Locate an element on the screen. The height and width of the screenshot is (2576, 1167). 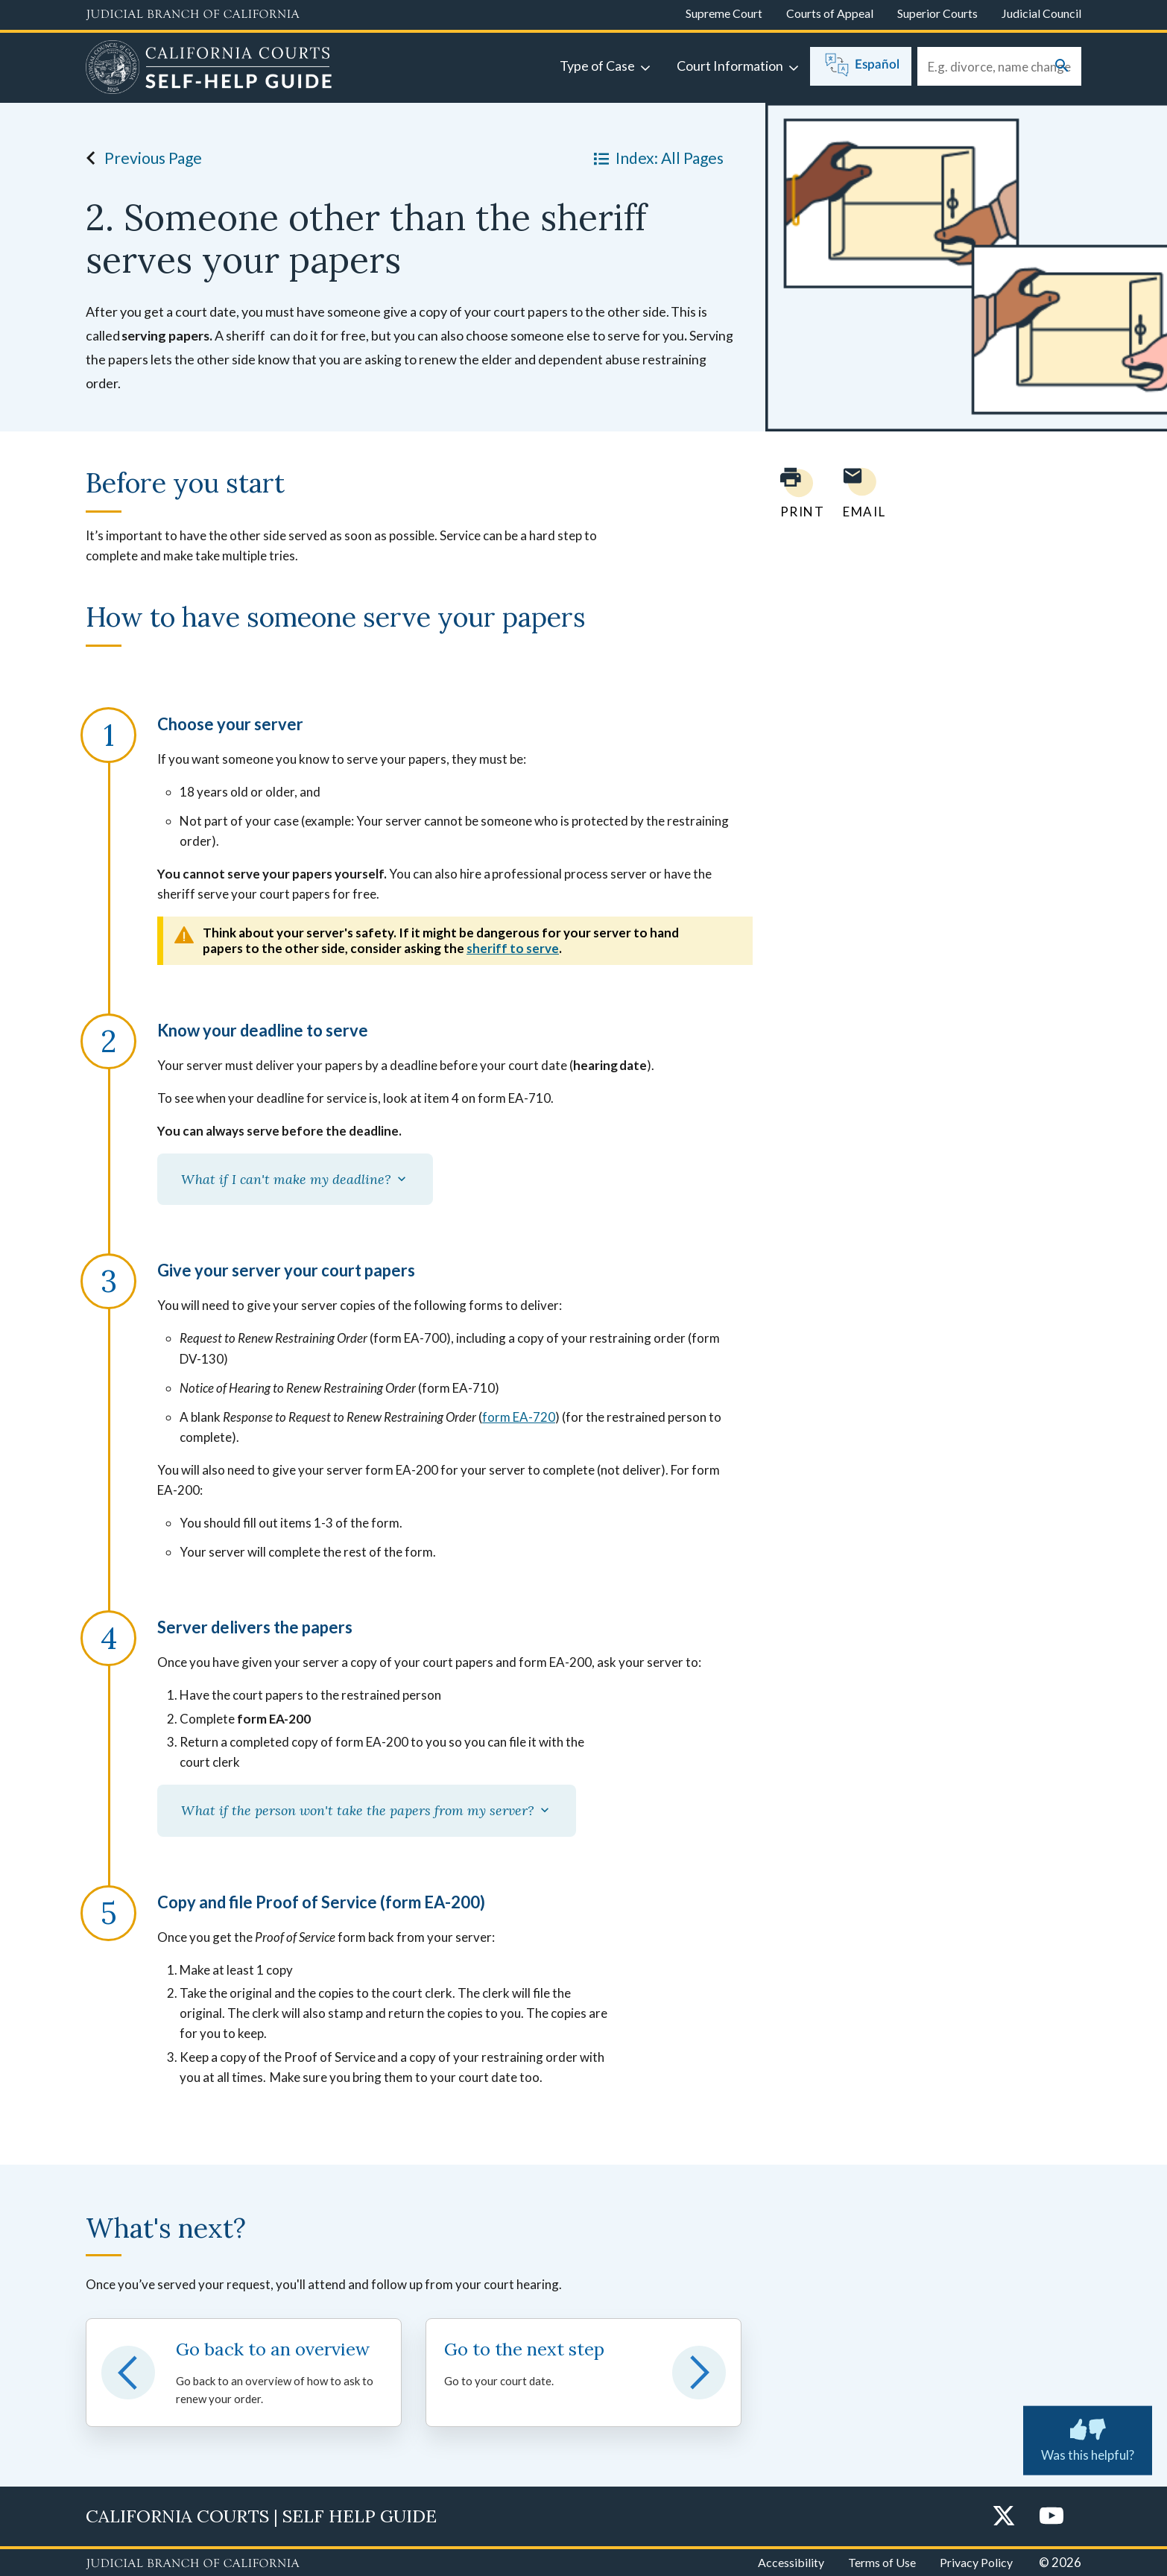
What if I can't make my deadline? is located at coordinates (295, 1179).